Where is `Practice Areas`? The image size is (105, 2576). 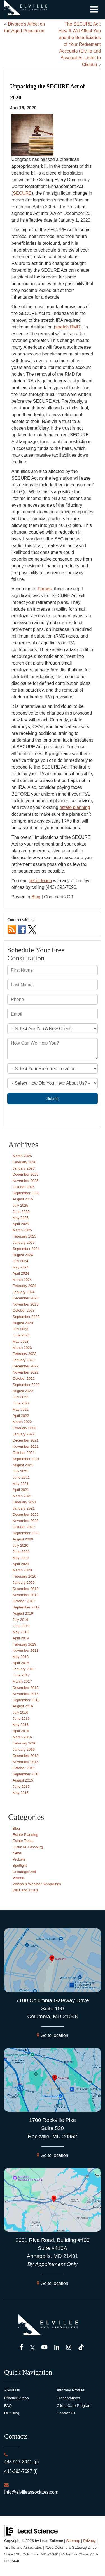 Practice Areas is located at coordinates (16, 2398).